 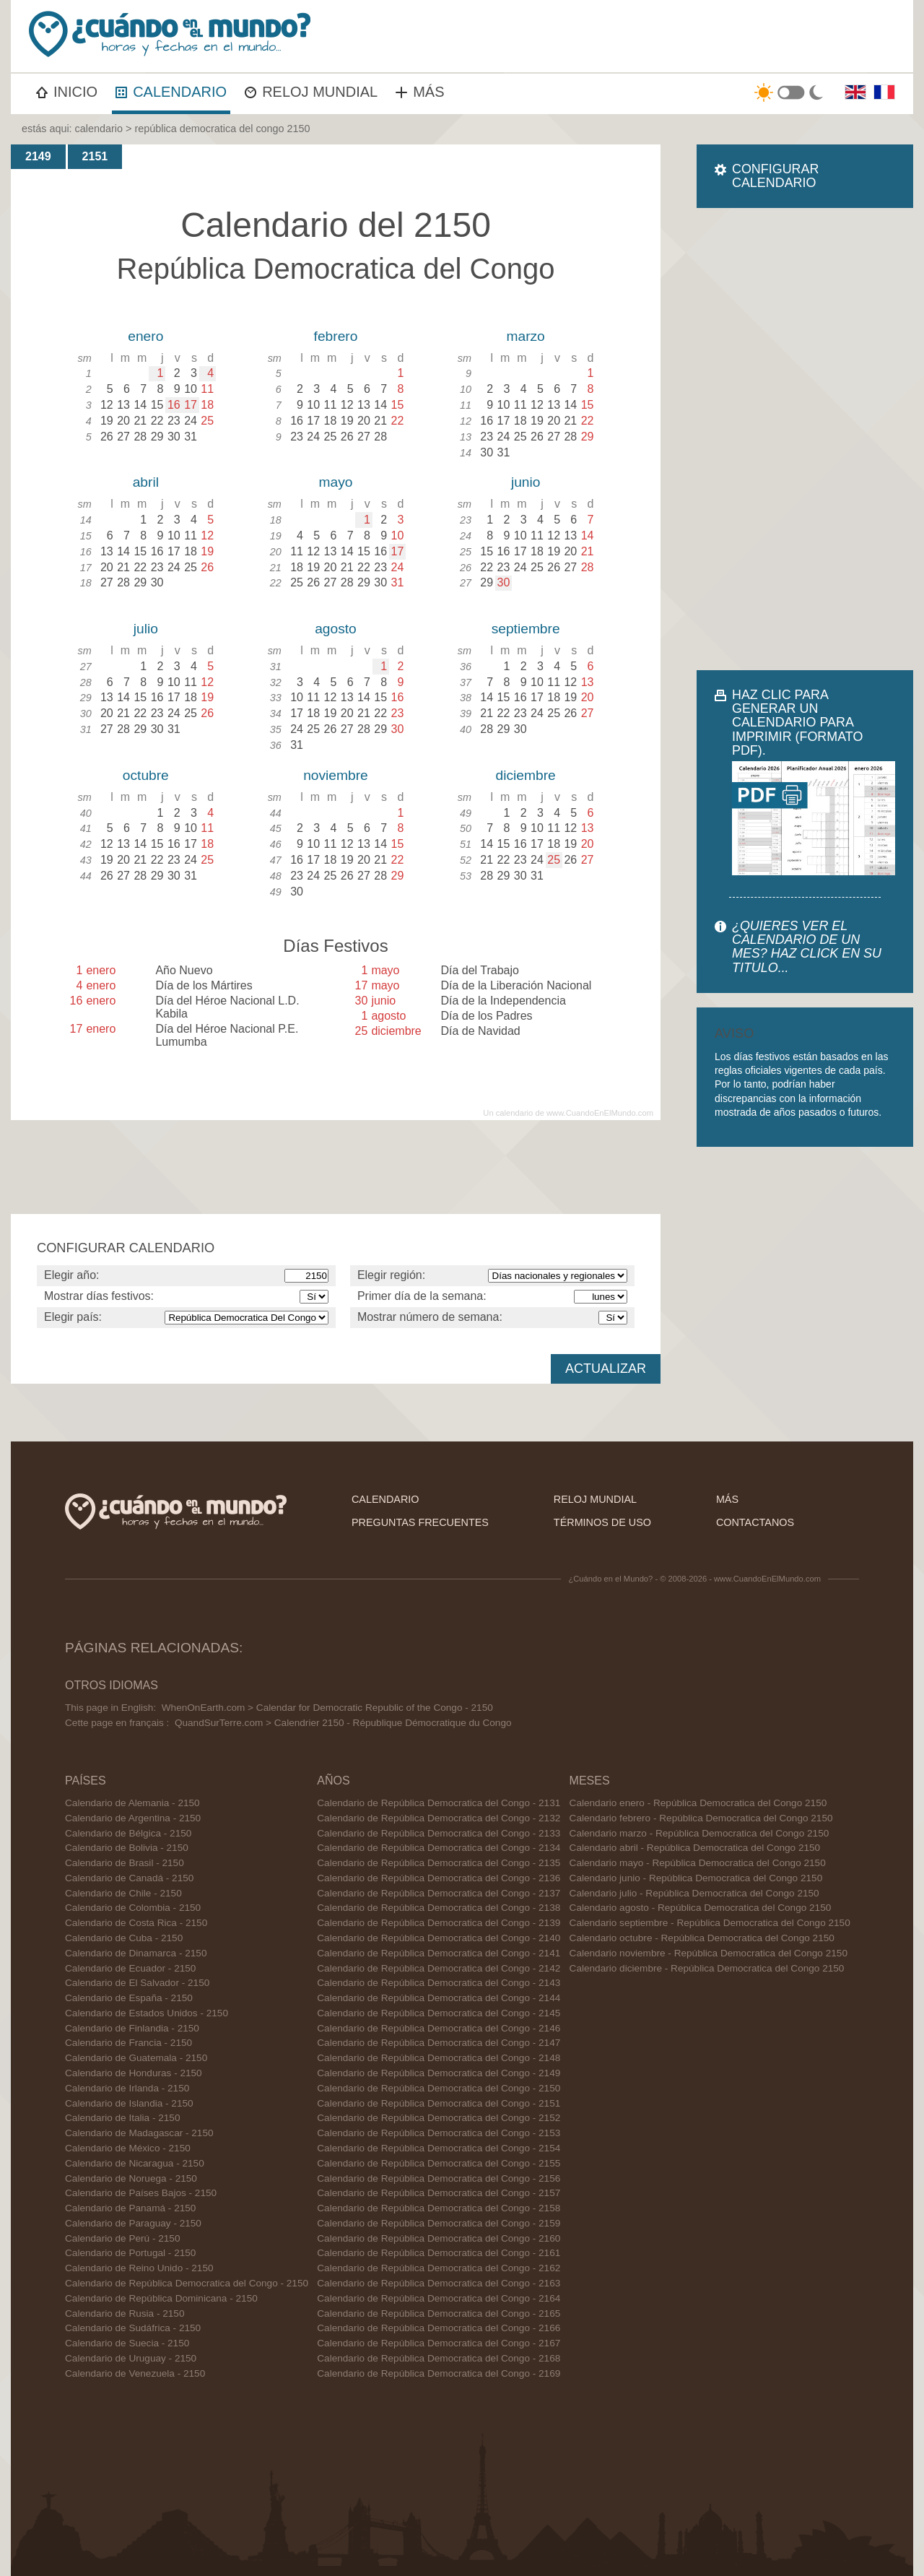 I want to click on Calendario de México - 2150, so click(x=128, y=2148).